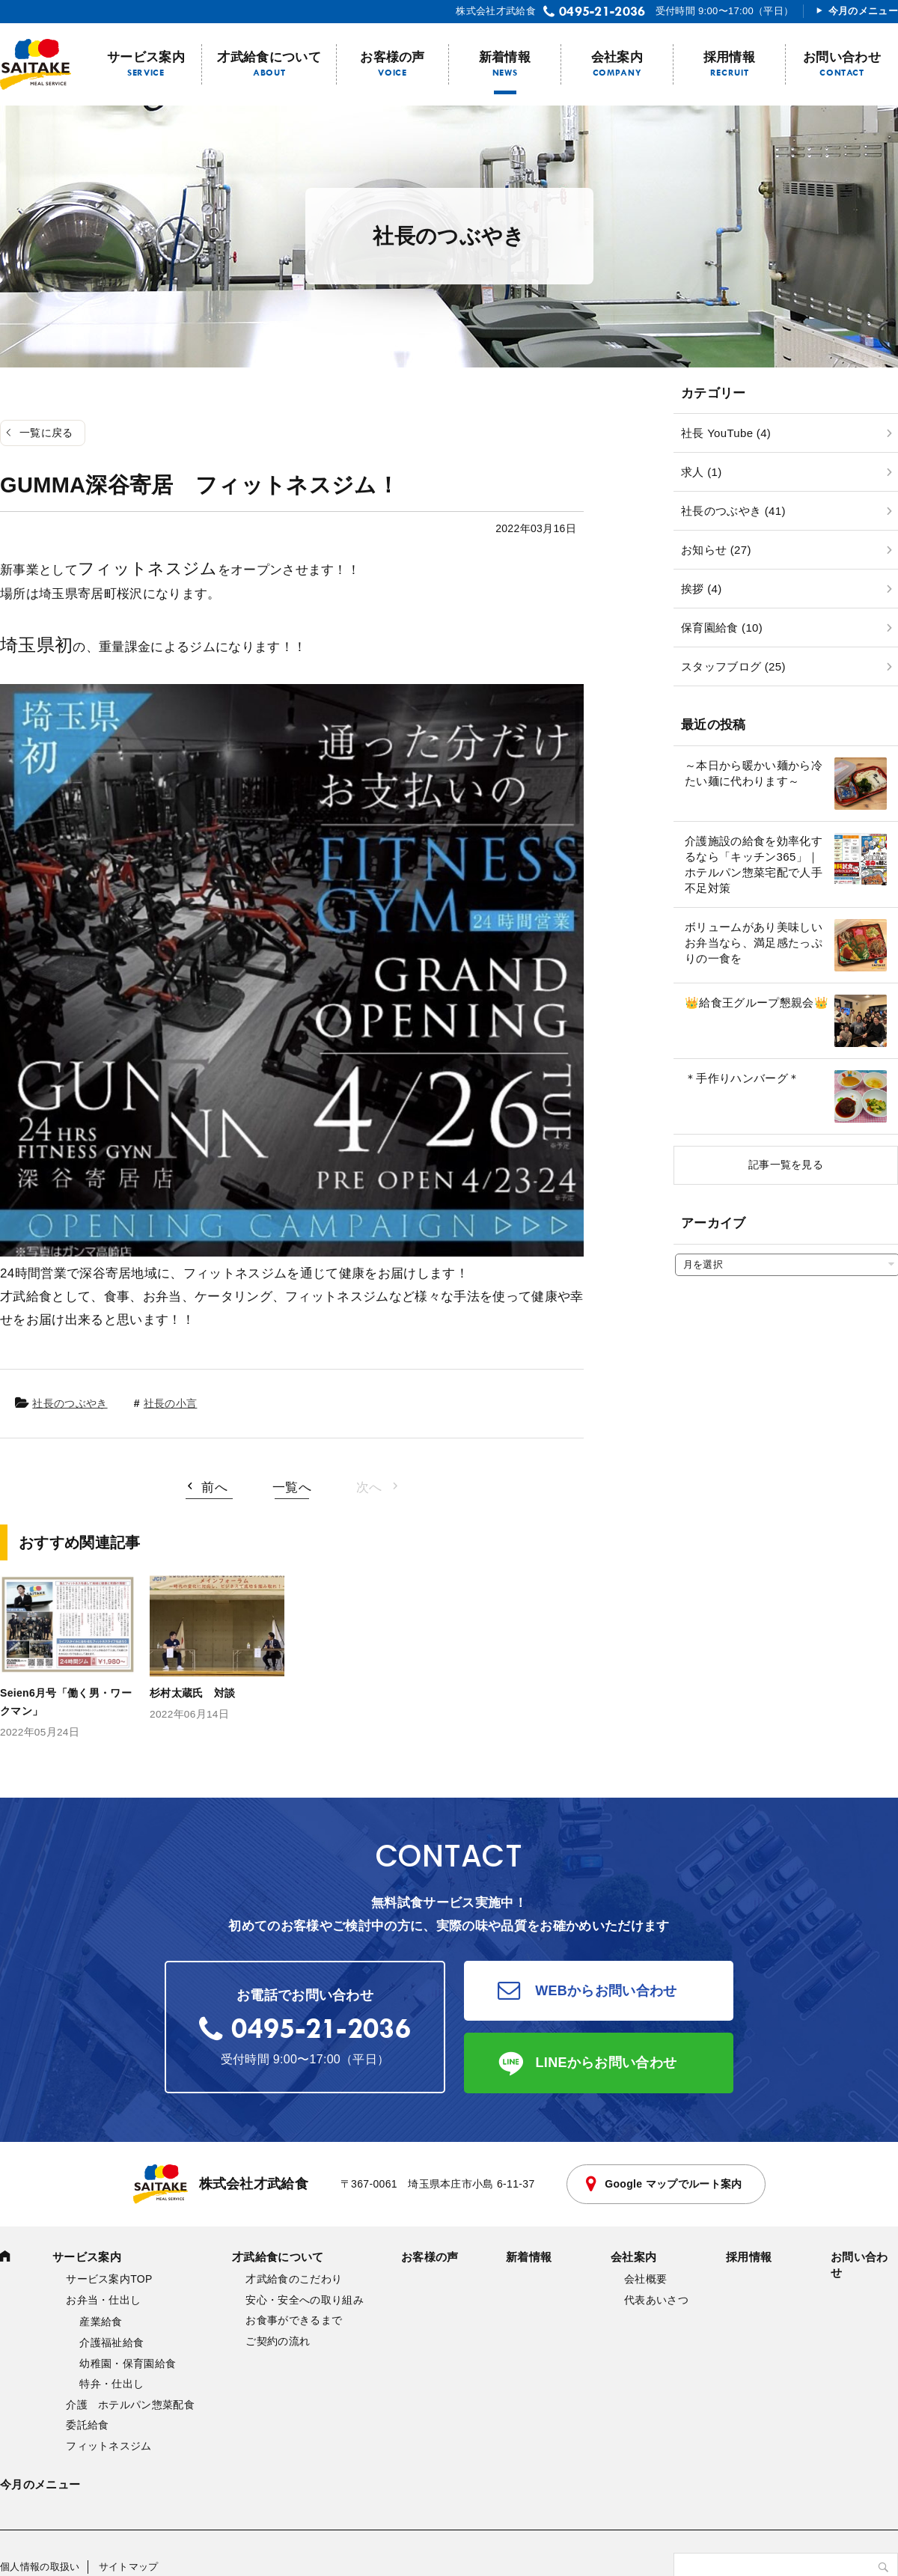  What do you see at coordinates (109, 2279) in the screenshot?
I see `サービス案内TOP` at bounding box center [109, 2279].